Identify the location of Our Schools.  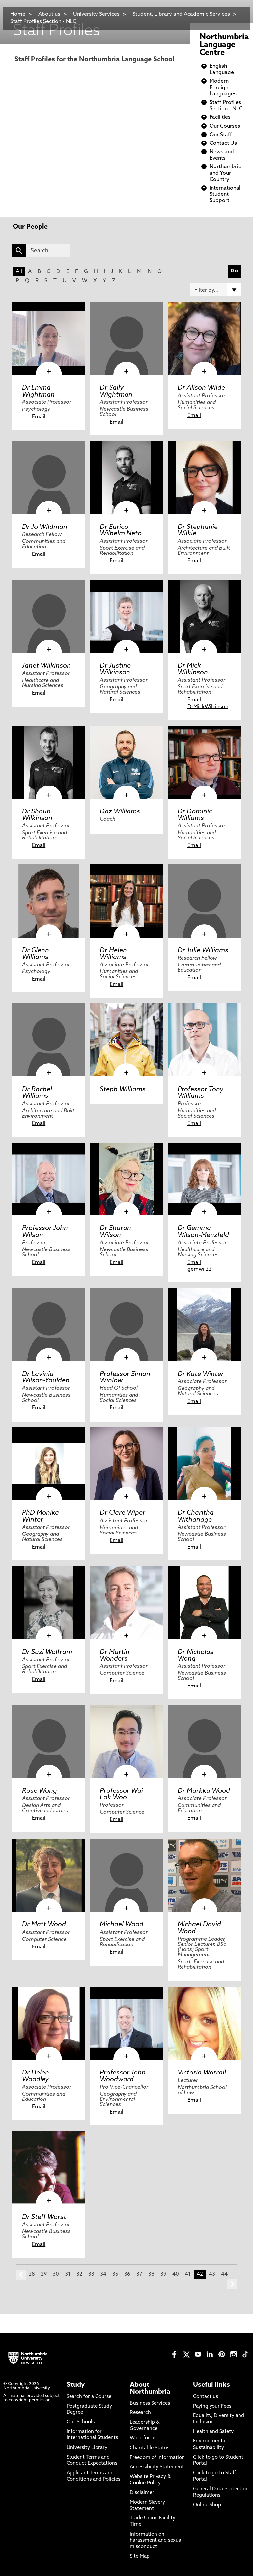
(81, 2422).